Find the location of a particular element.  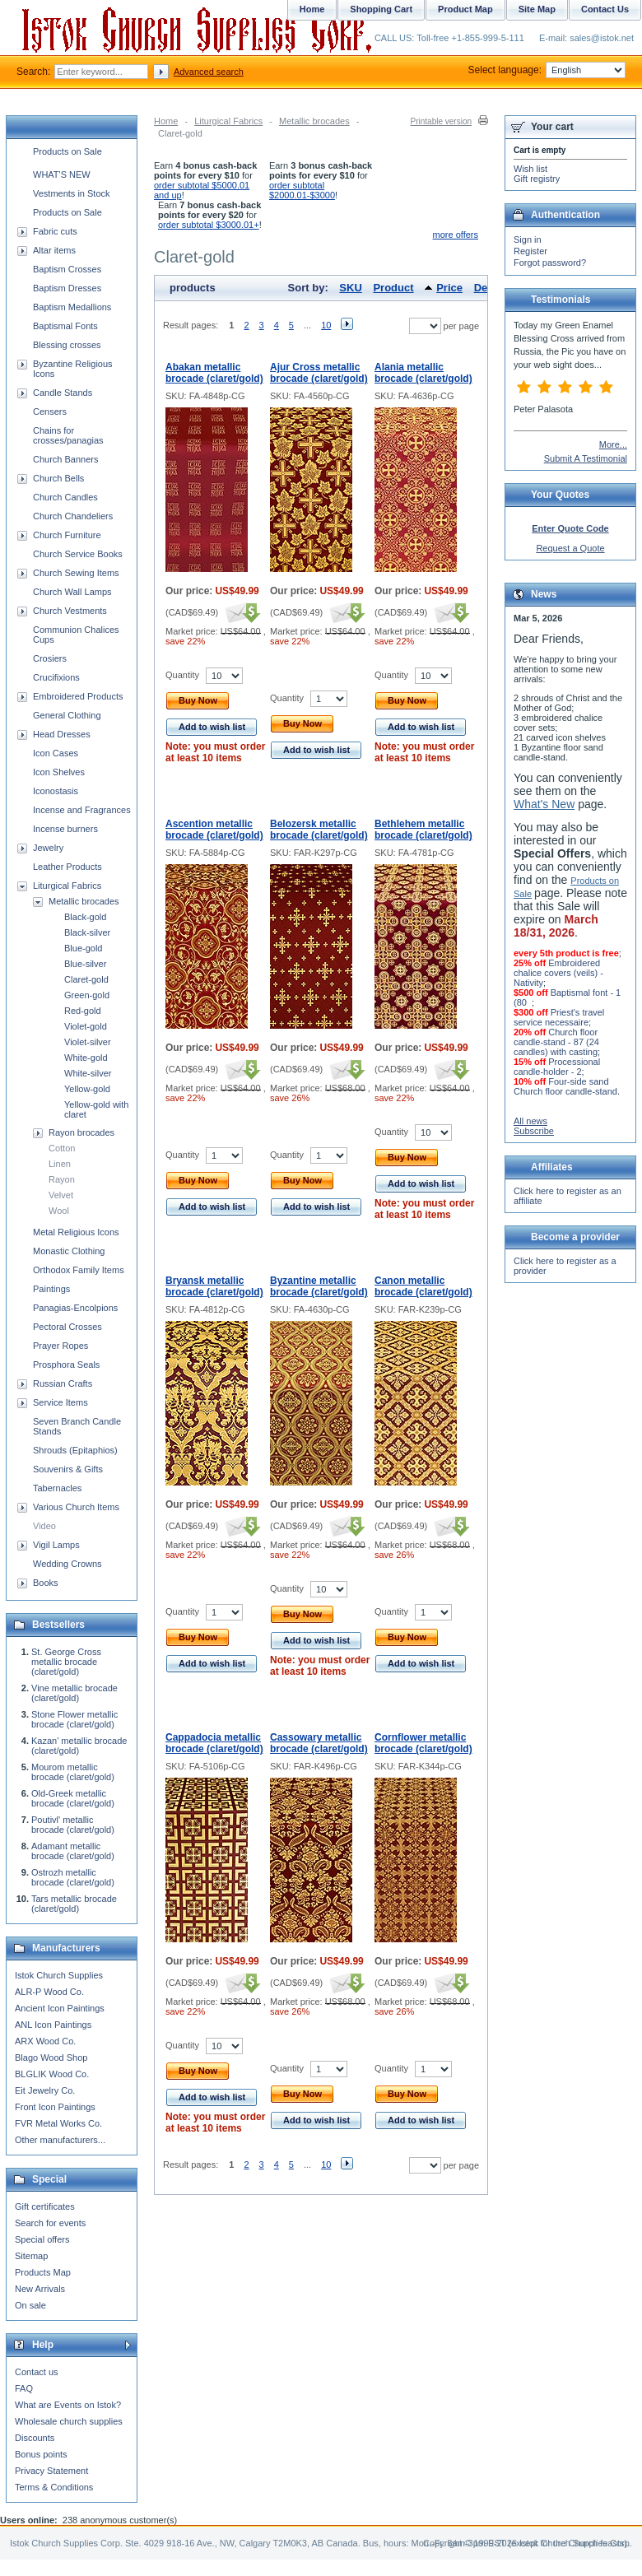

What are Events on Istok? is located at coordinates (68, 2405).